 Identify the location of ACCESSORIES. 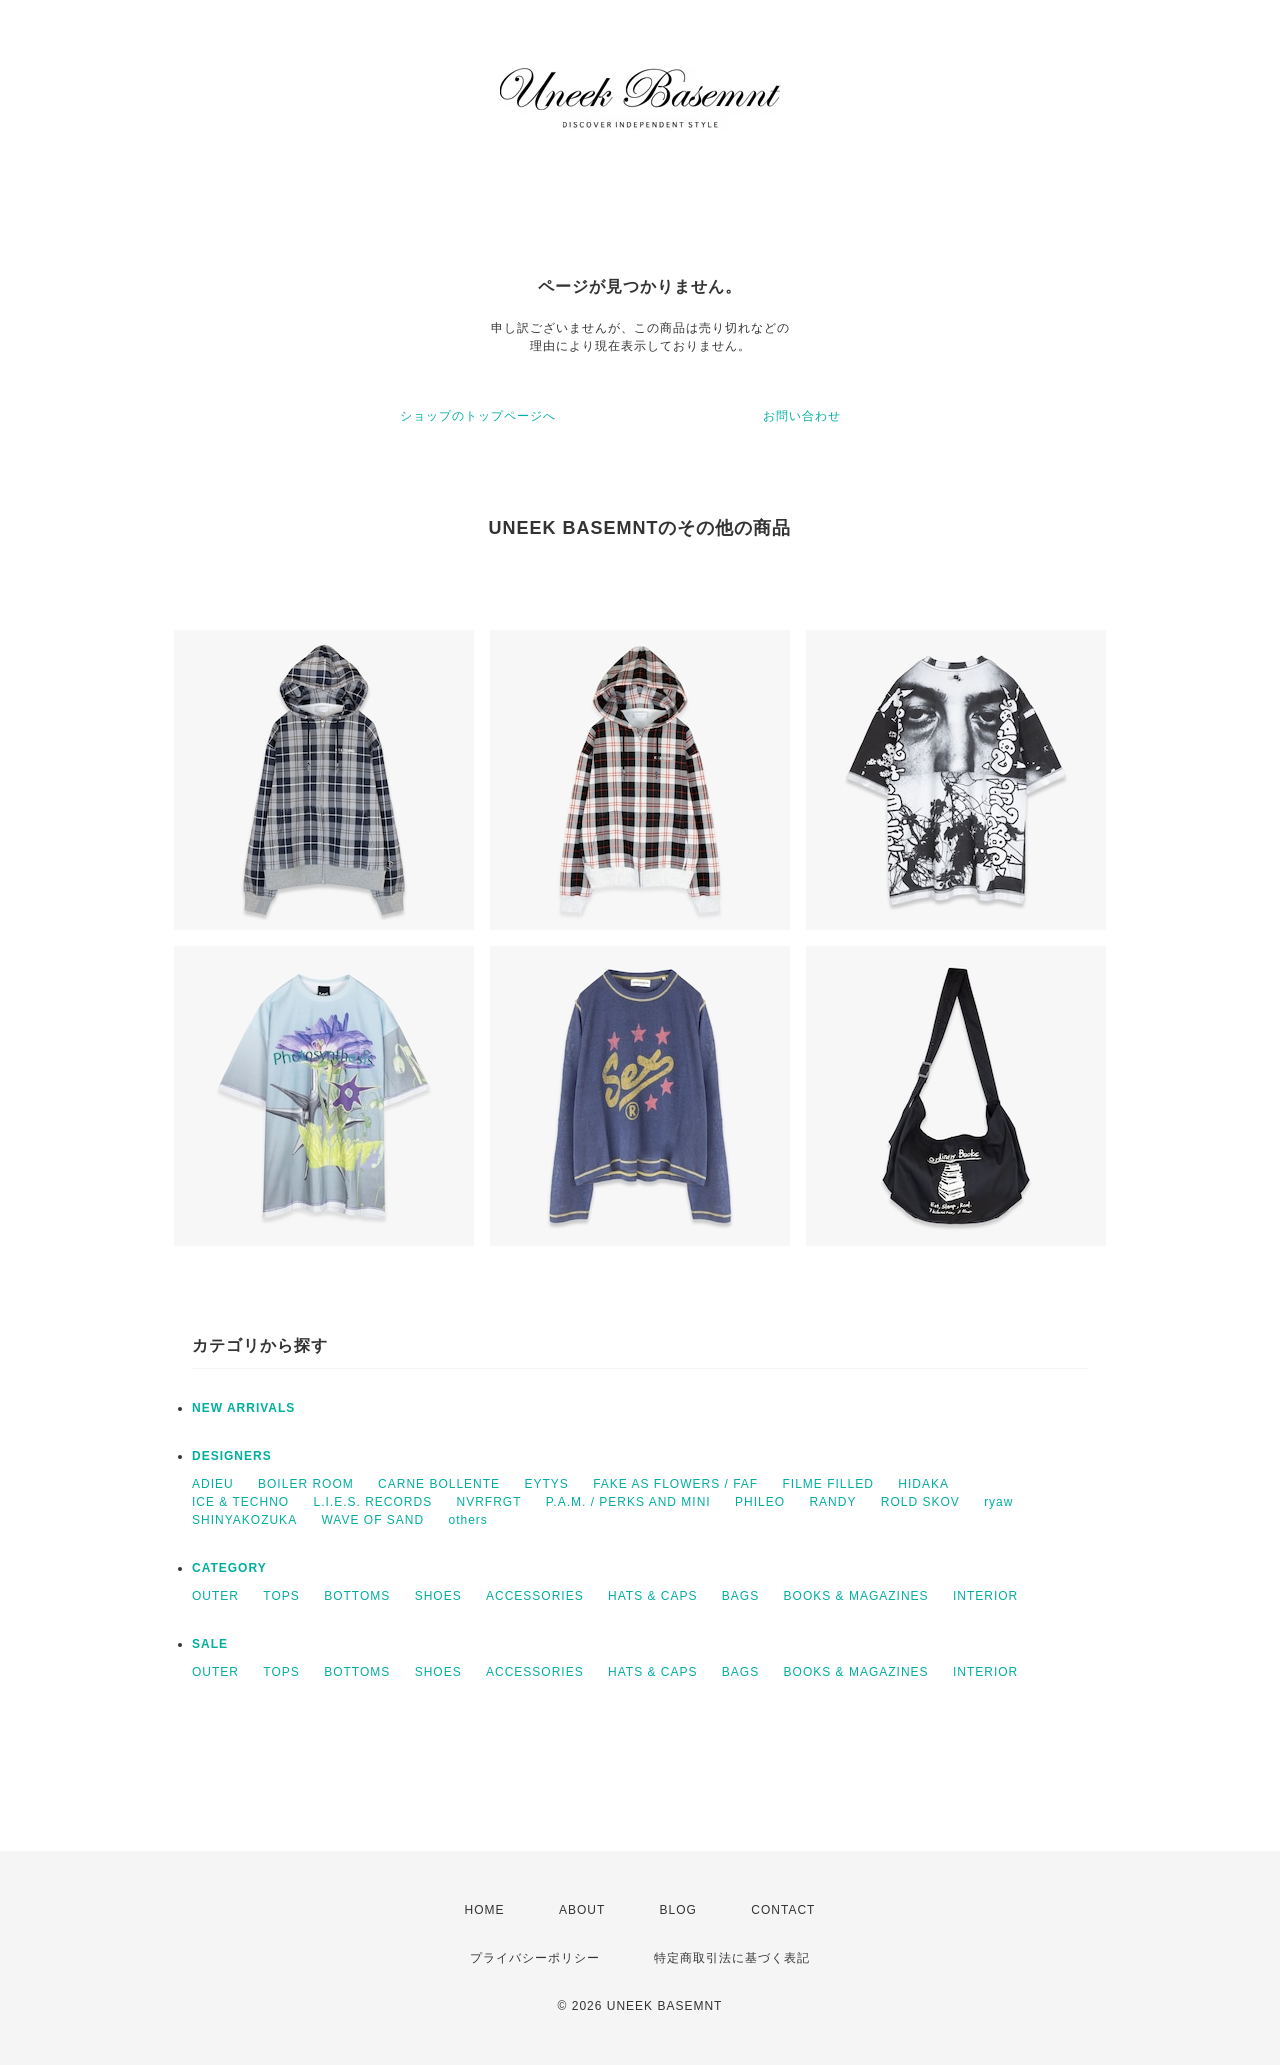
(535, 1596).